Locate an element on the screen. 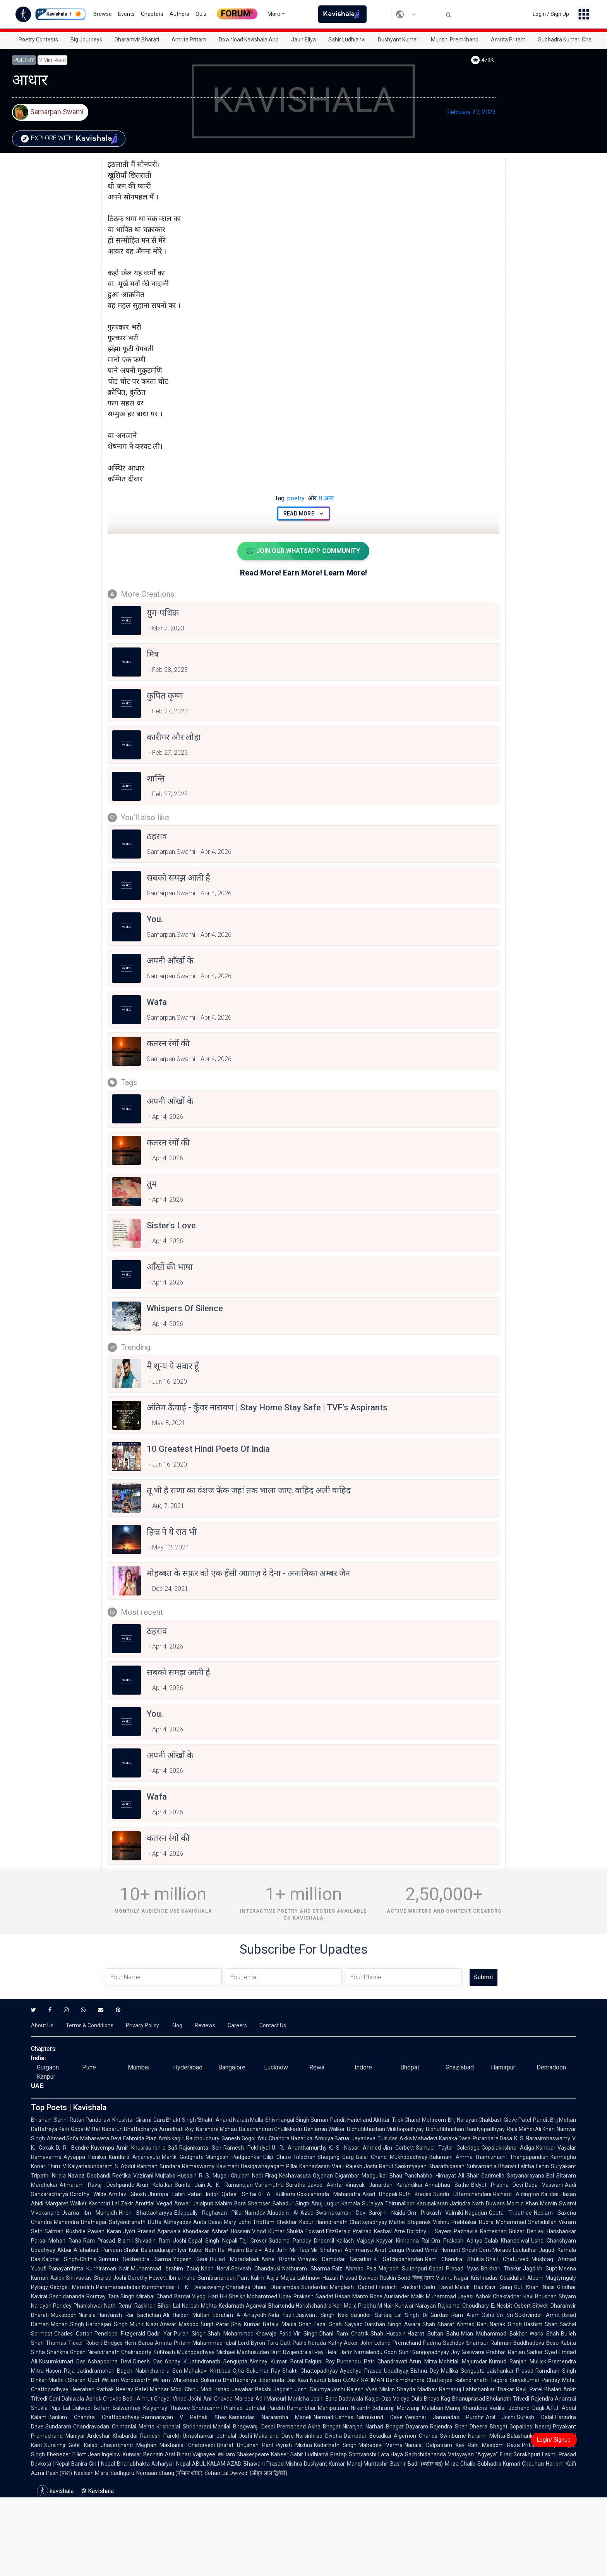 Image resolution: width=607 pixels, height=2576 pixels. Narsinh Mehta is located at coordinates (486, 2436).